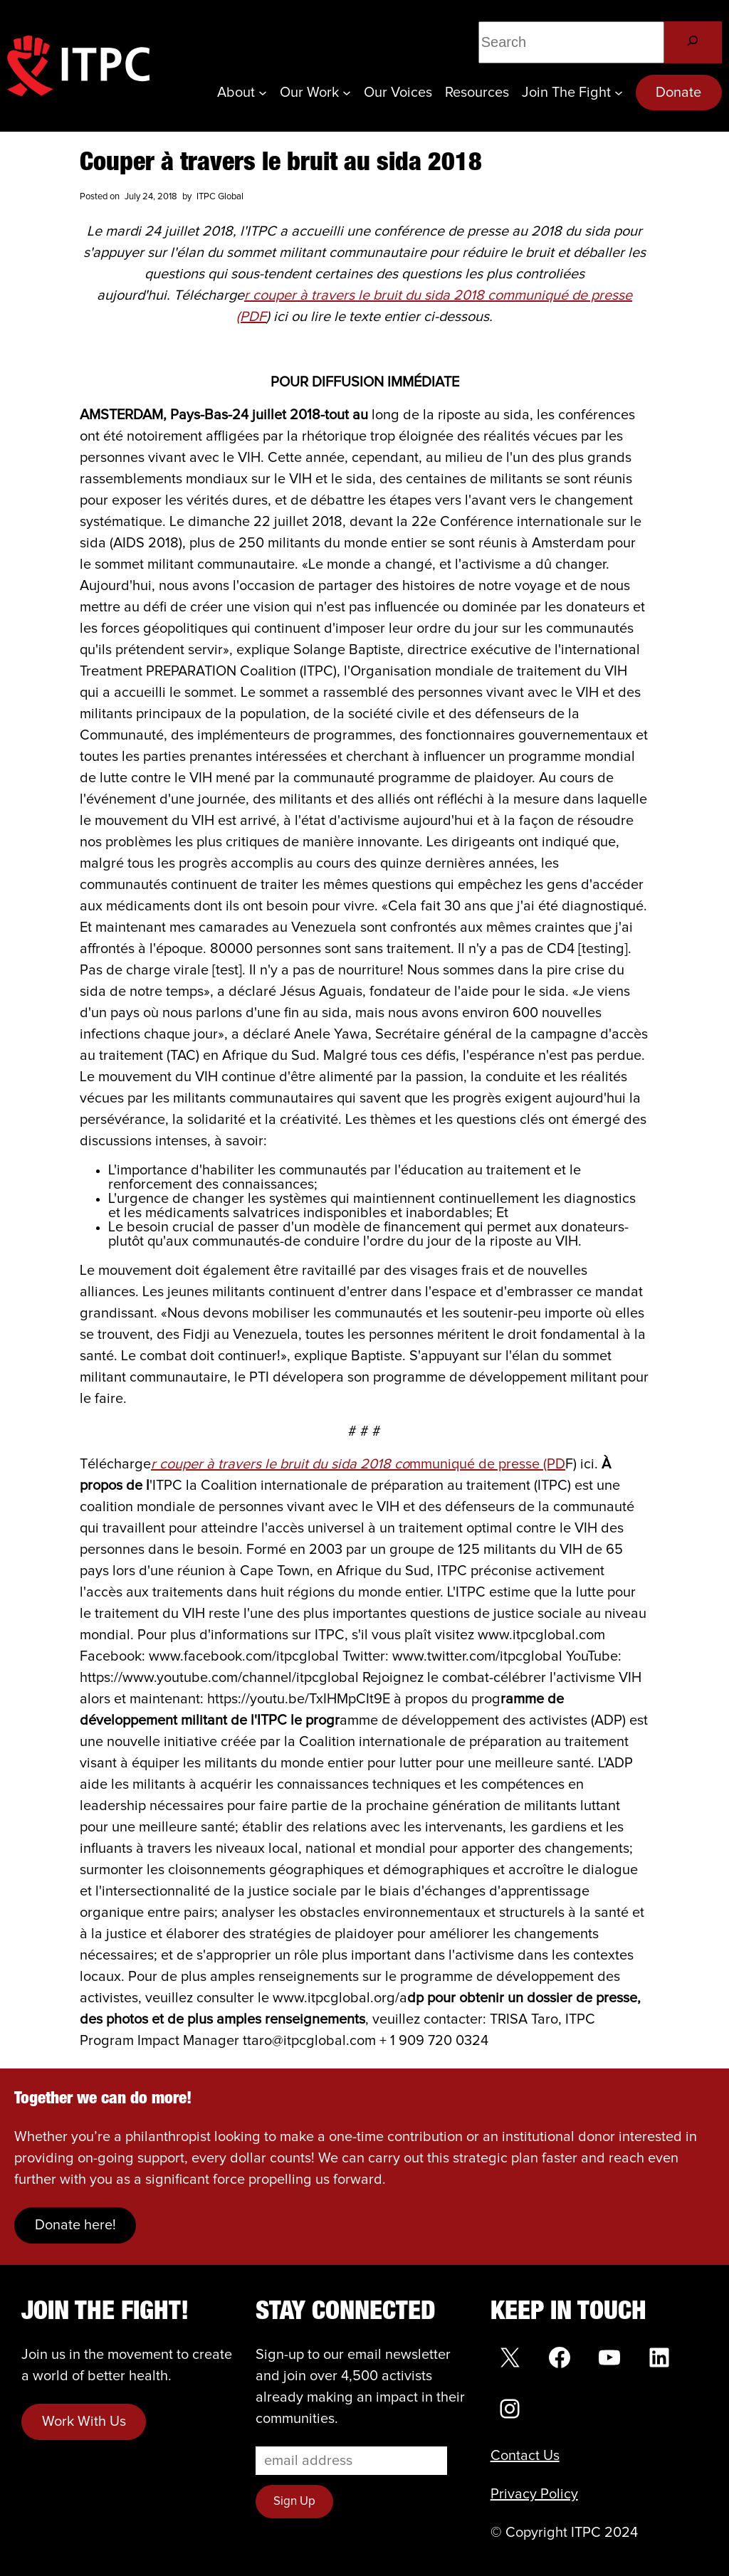 This screenshot has width=729, height=2576. What do you see at coordinates (262, 92) in the screenshot?
I see `[About submenu]` at bounding box center [262, 92].